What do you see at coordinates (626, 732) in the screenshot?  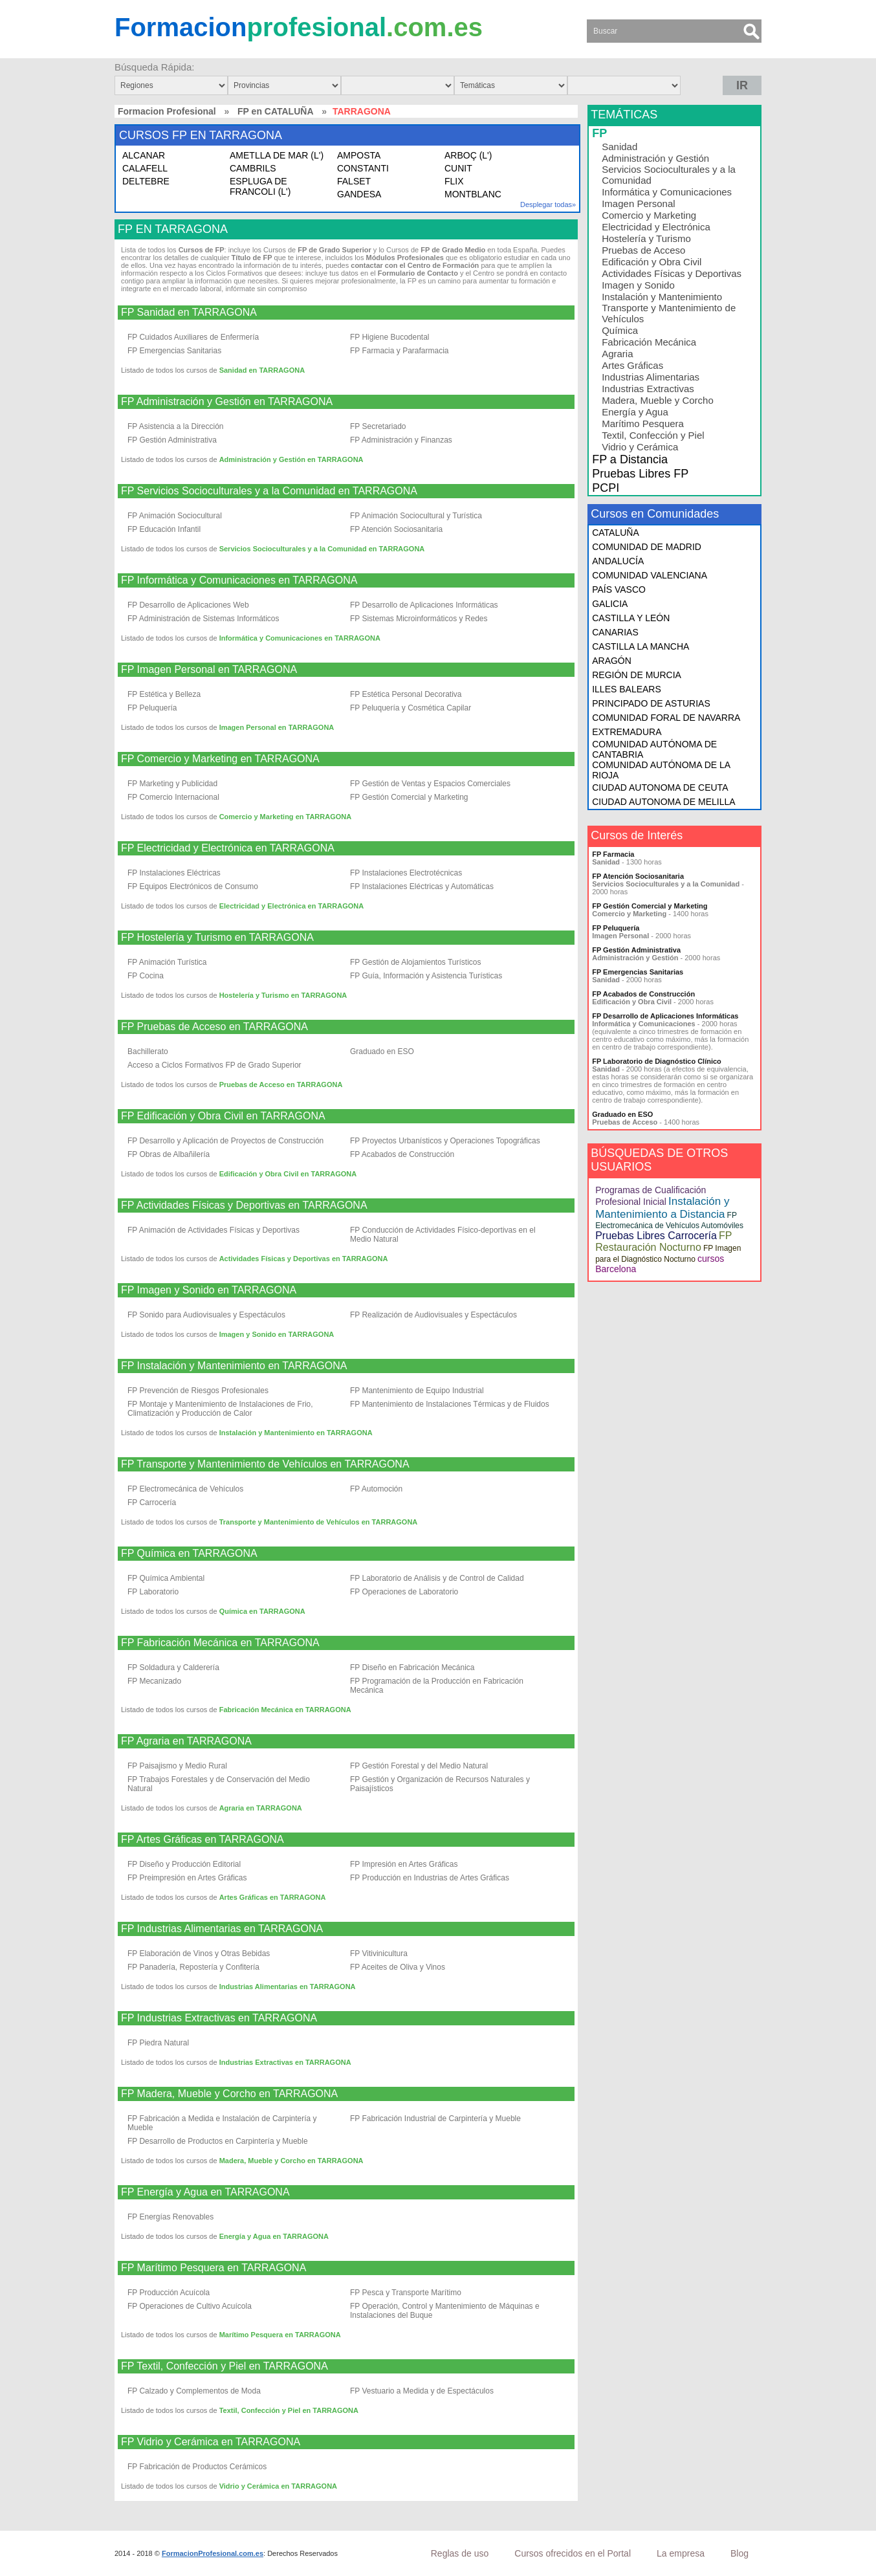 I see `EXTREMADURA` at bounding box center [626, 732].